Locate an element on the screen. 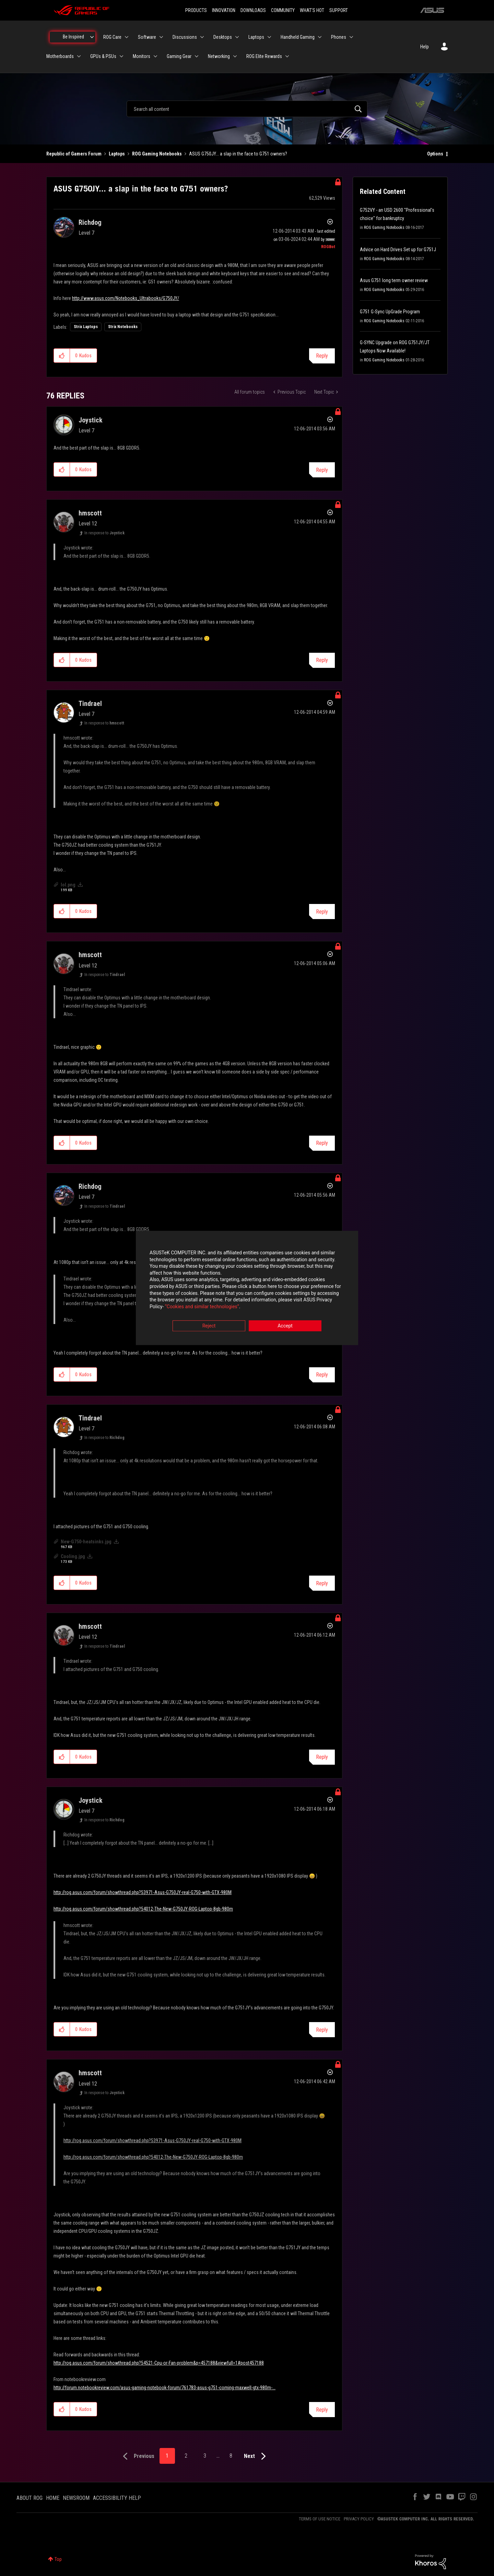 This screenshot has width=494, height=2576. ABOUT ROG is located at coordinates (29, 2498).